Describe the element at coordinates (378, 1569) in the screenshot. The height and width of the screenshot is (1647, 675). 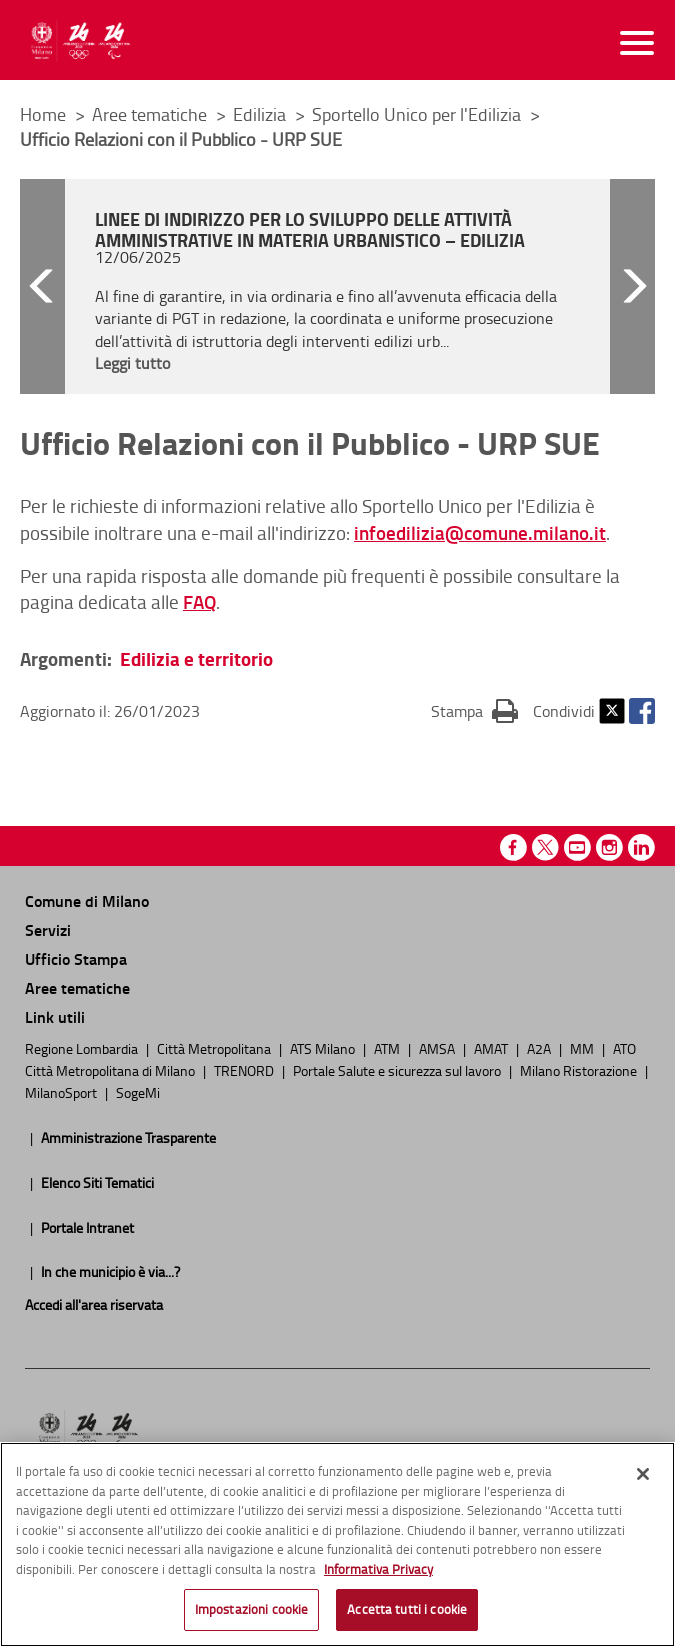
I see `Informativa Privacy [Cookie Policy, apre in una nuova scheda]` at that location.